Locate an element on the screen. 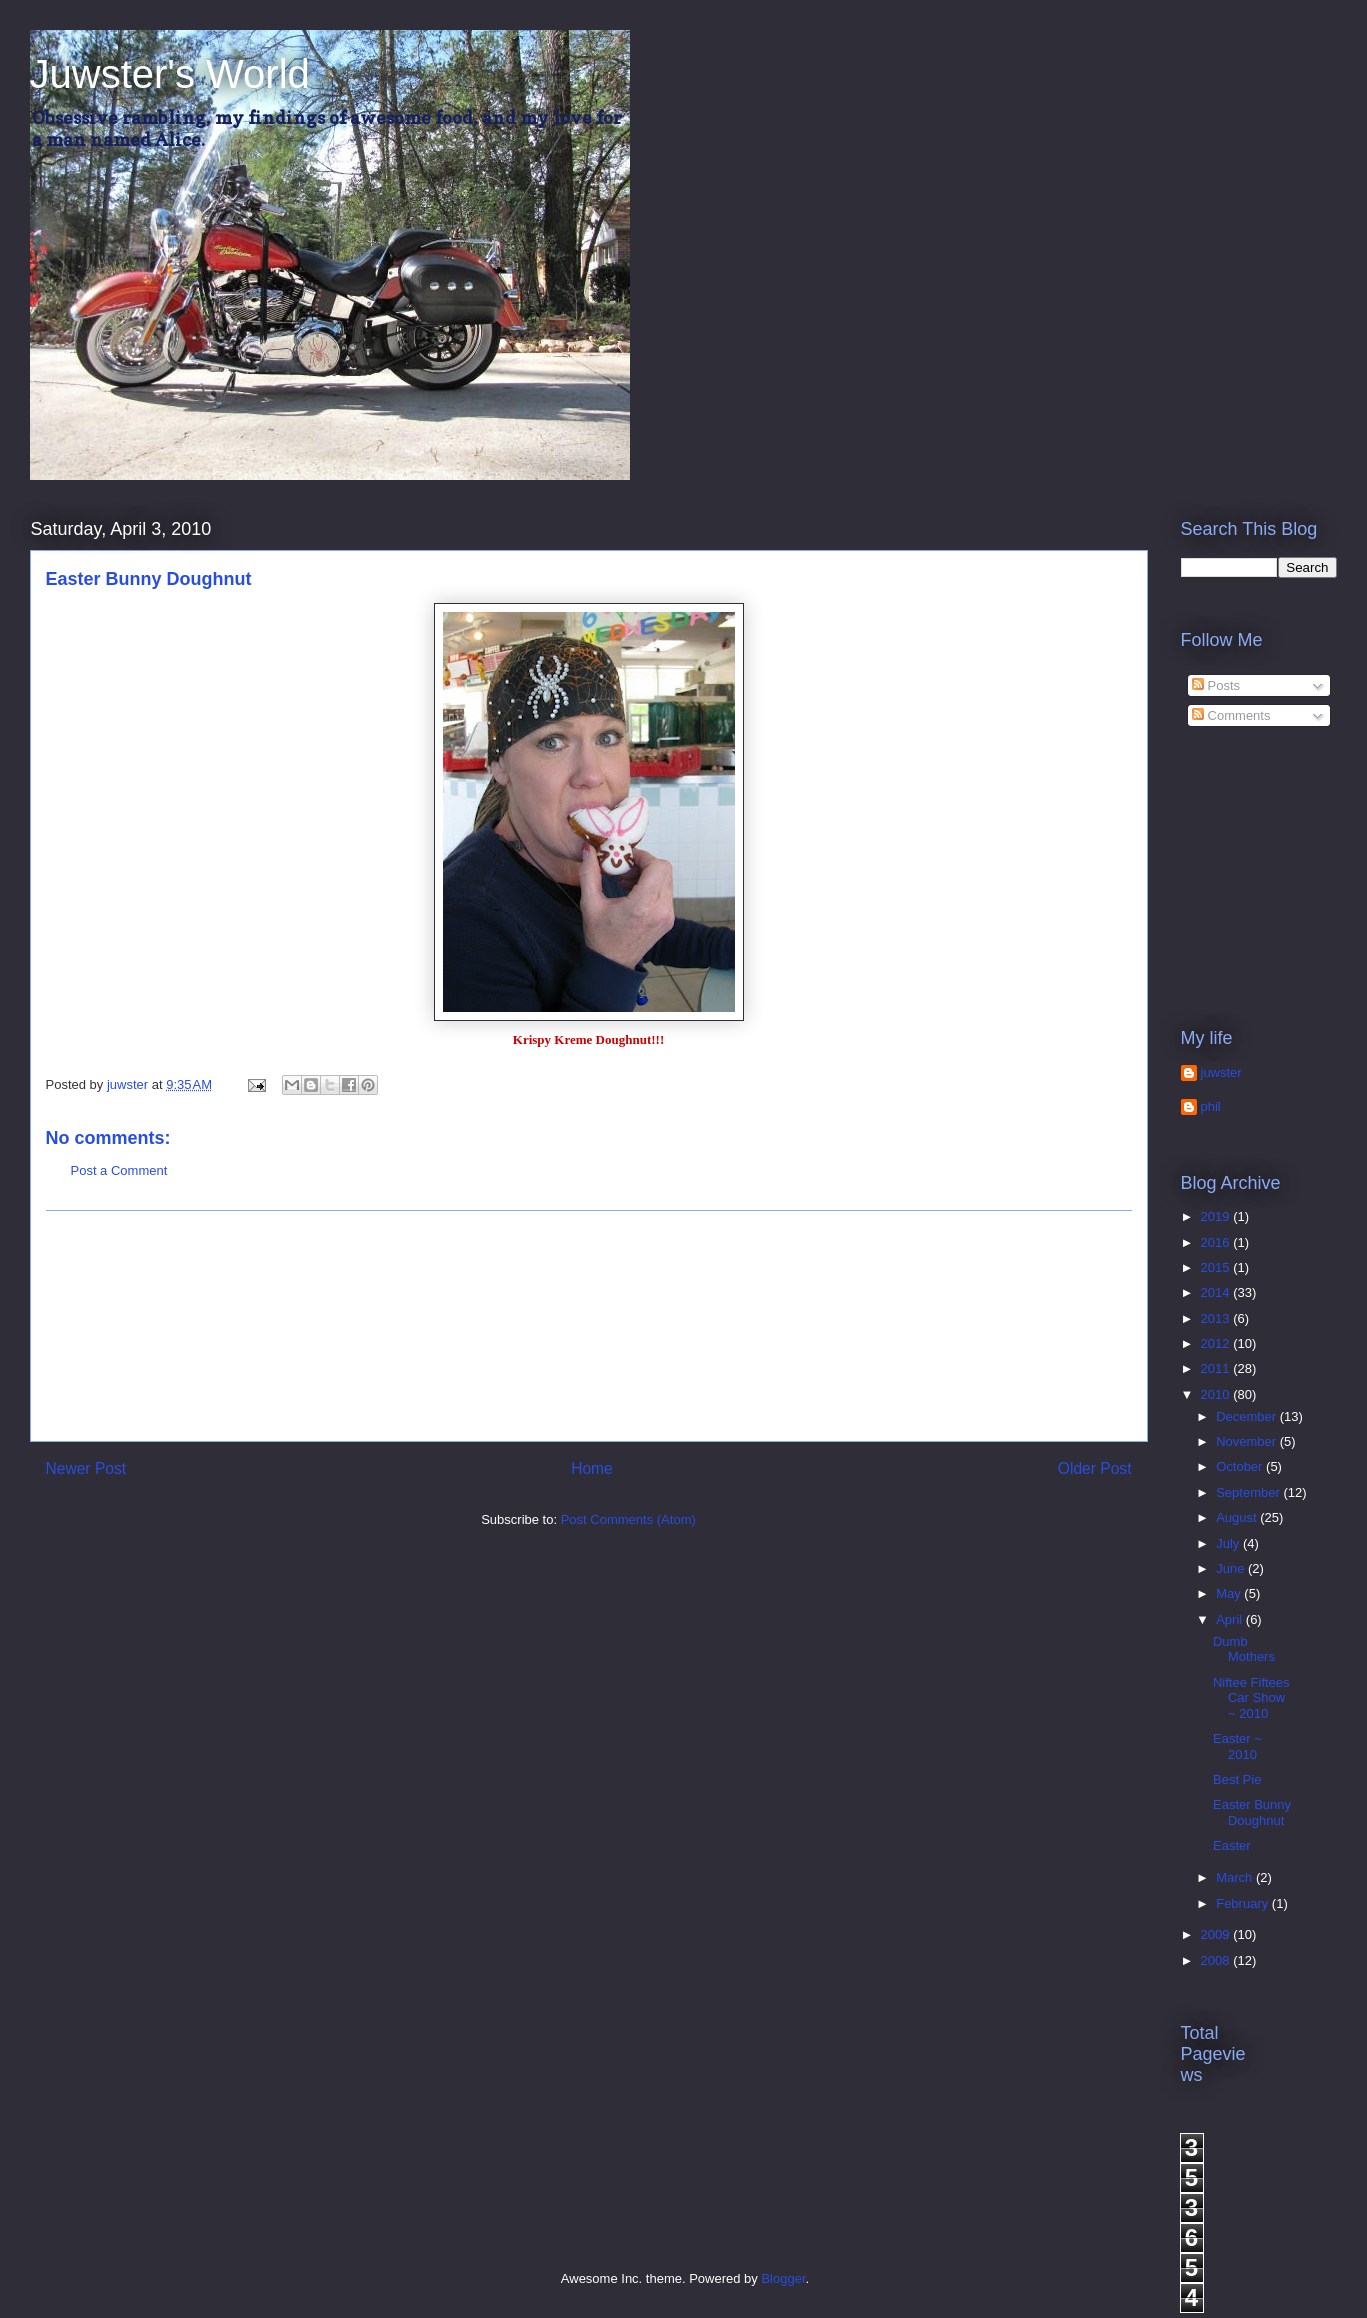 This screenshot has height=2318, width=1367. September is located at coordinates (1249, 1492).